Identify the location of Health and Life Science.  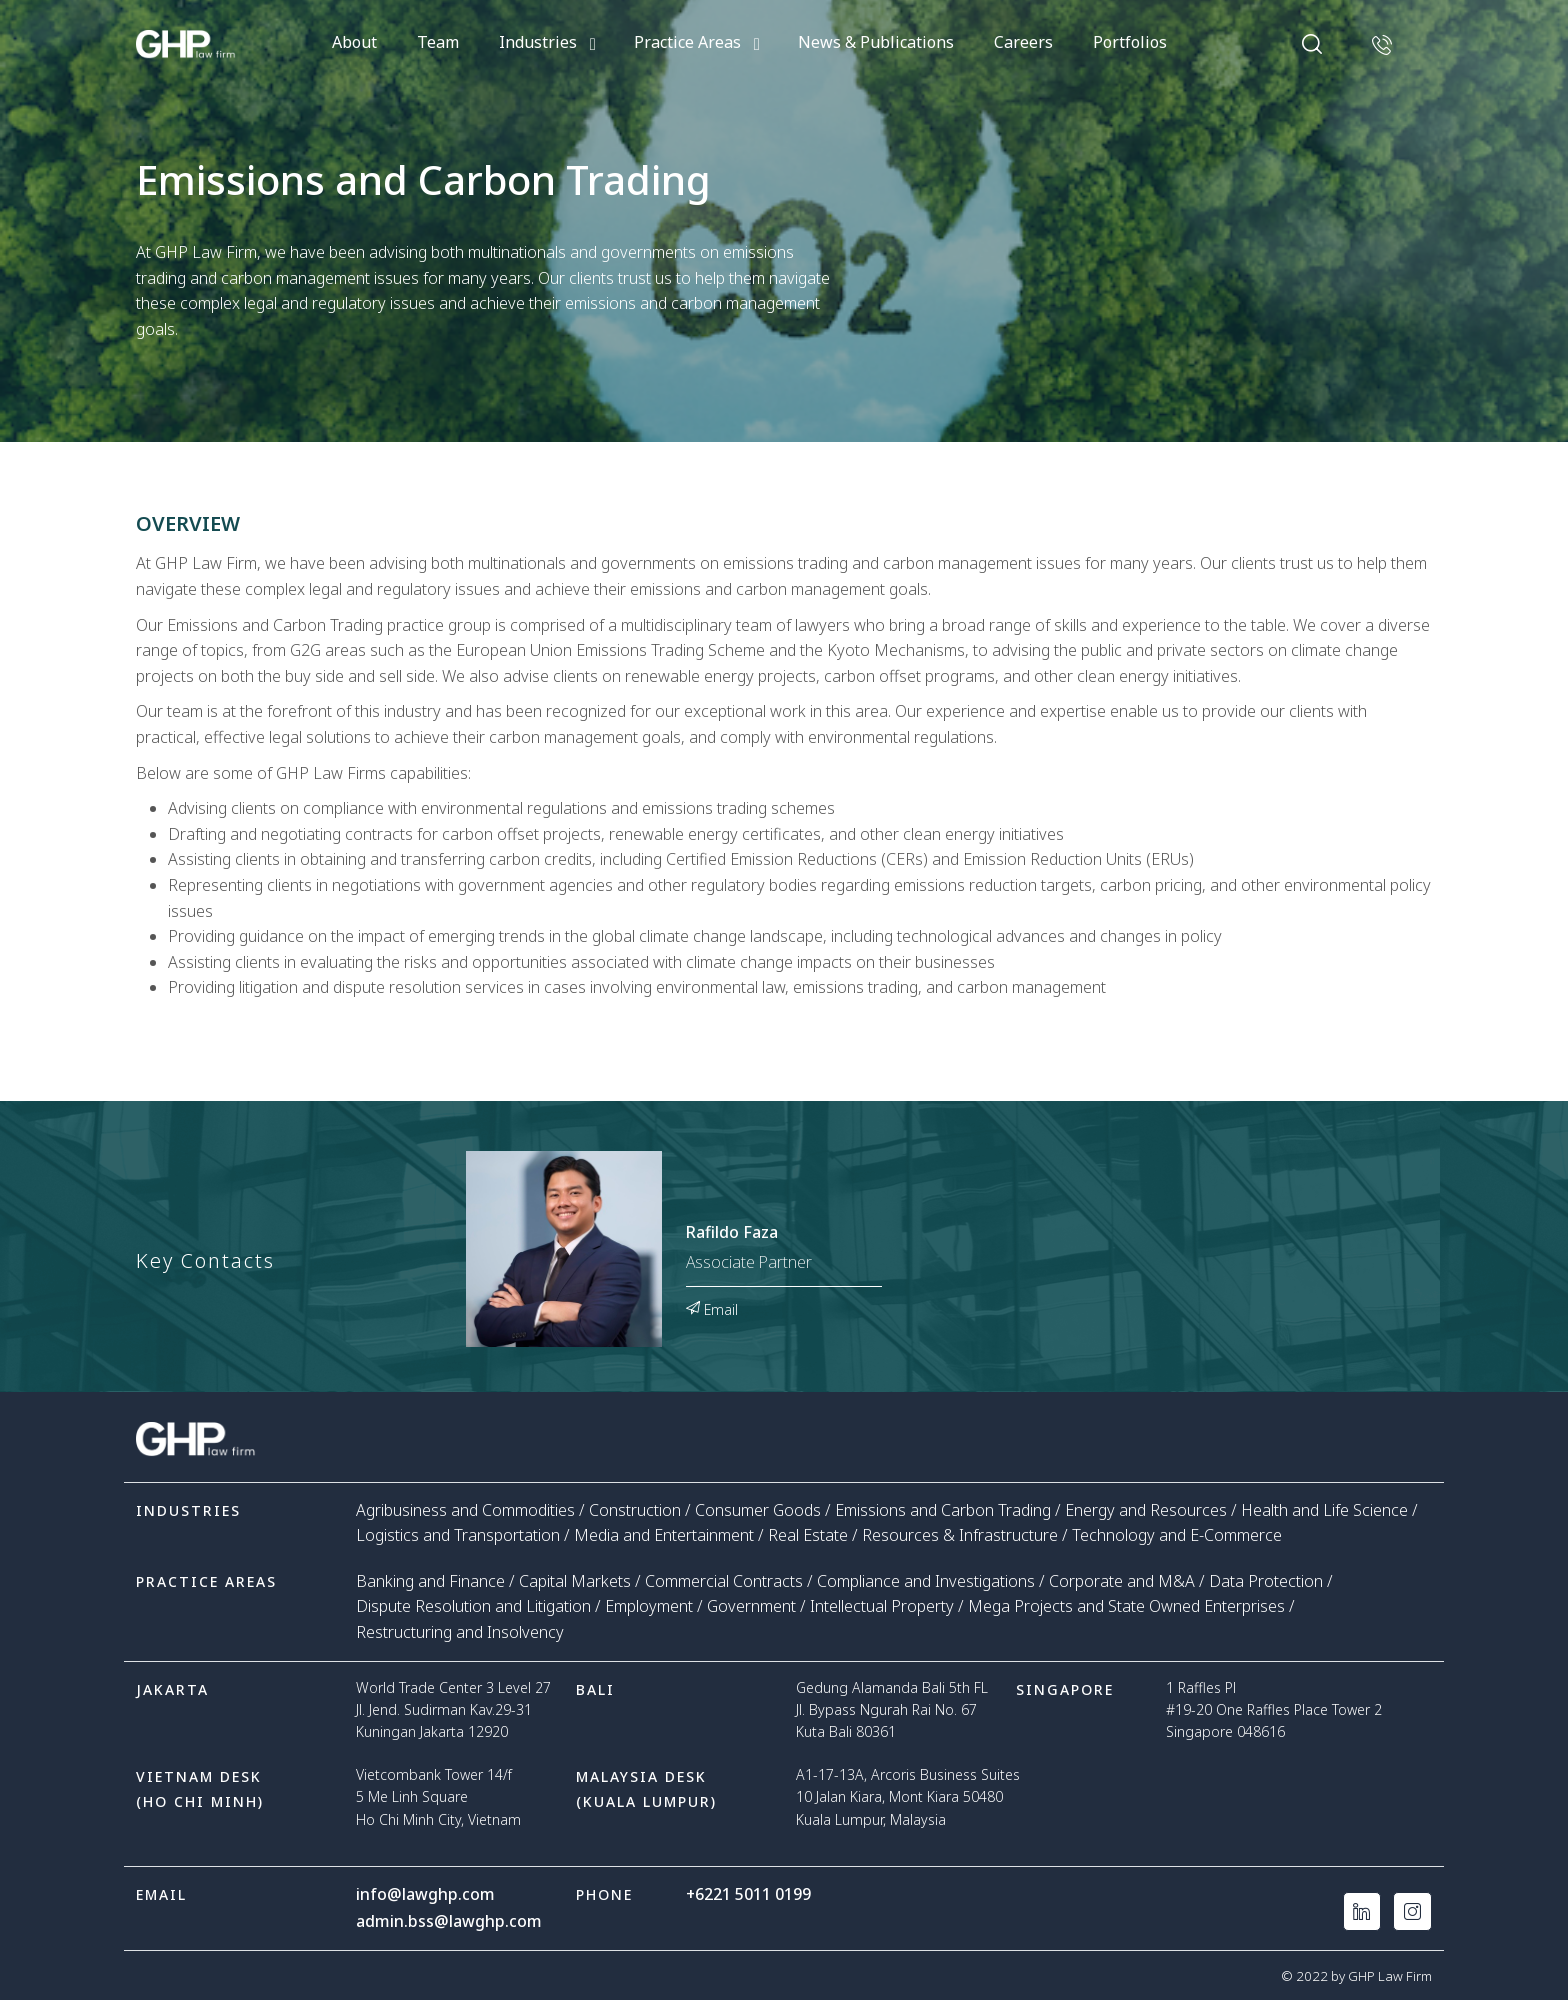
(1324, 1510).